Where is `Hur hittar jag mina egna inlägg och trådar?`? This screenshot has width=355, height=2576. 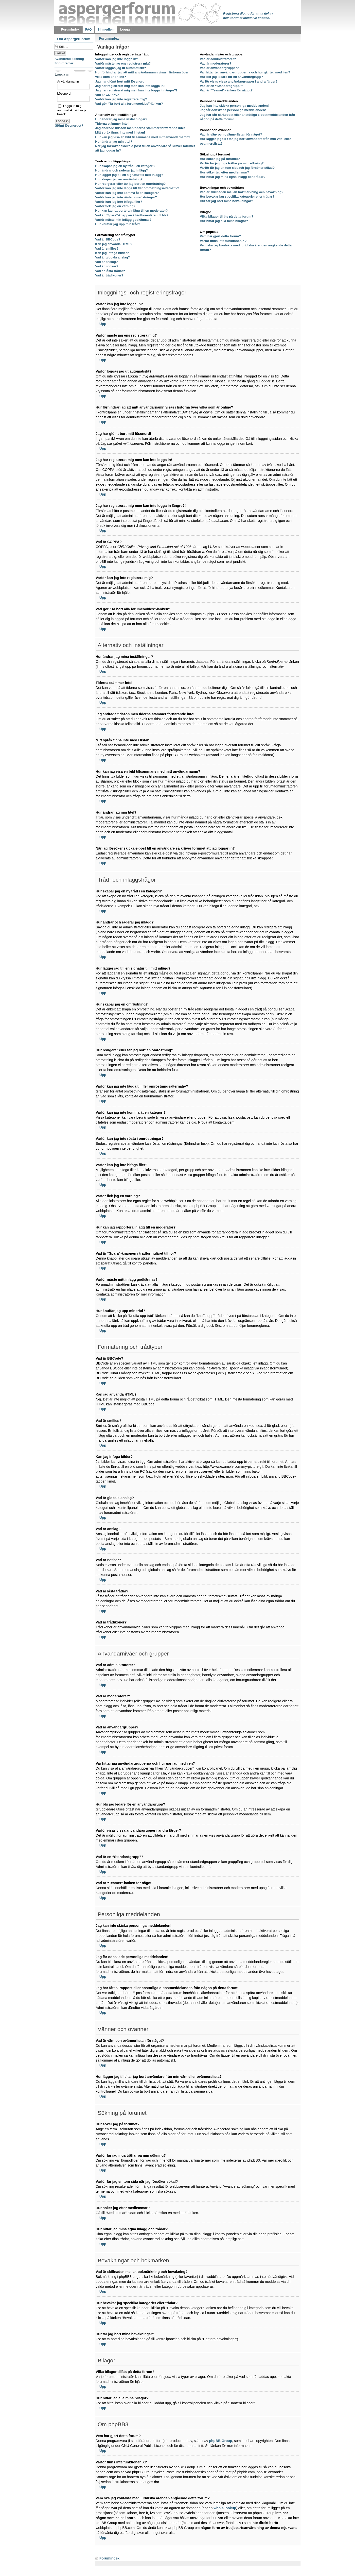 Hur hittar jag mina egna inlägg och trådar? is located at coordinates (233, 177).